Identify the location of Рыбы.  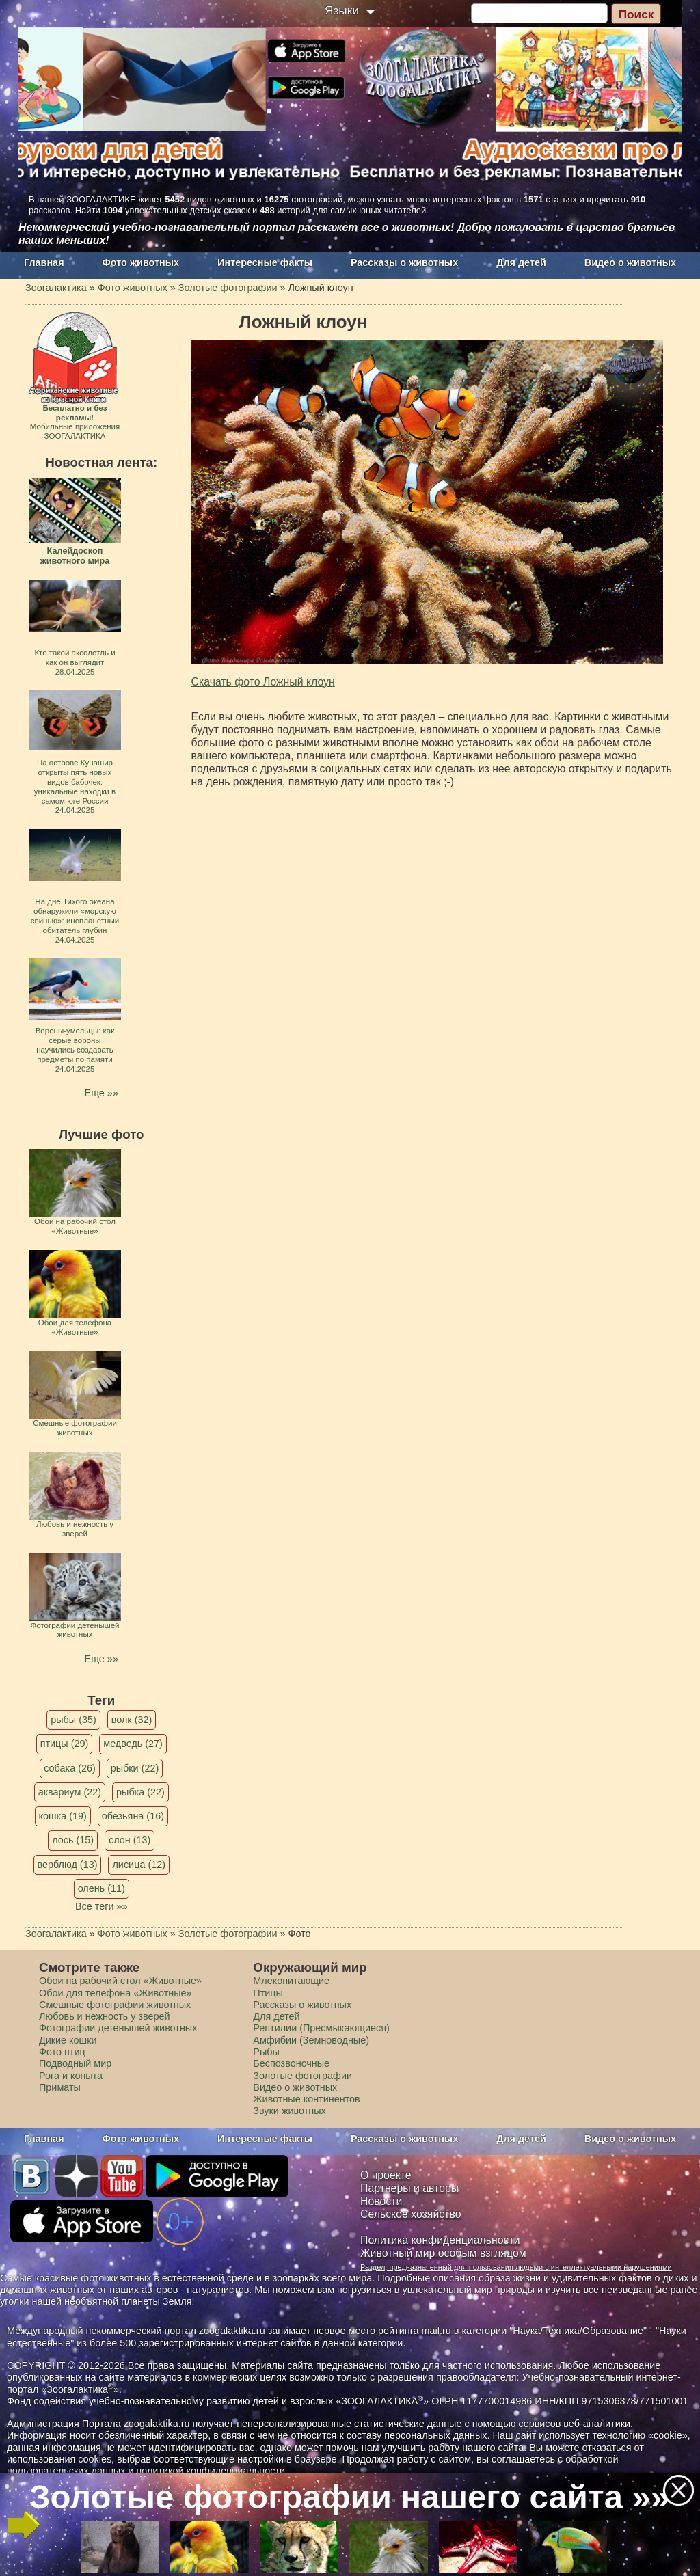
(266, 2051).